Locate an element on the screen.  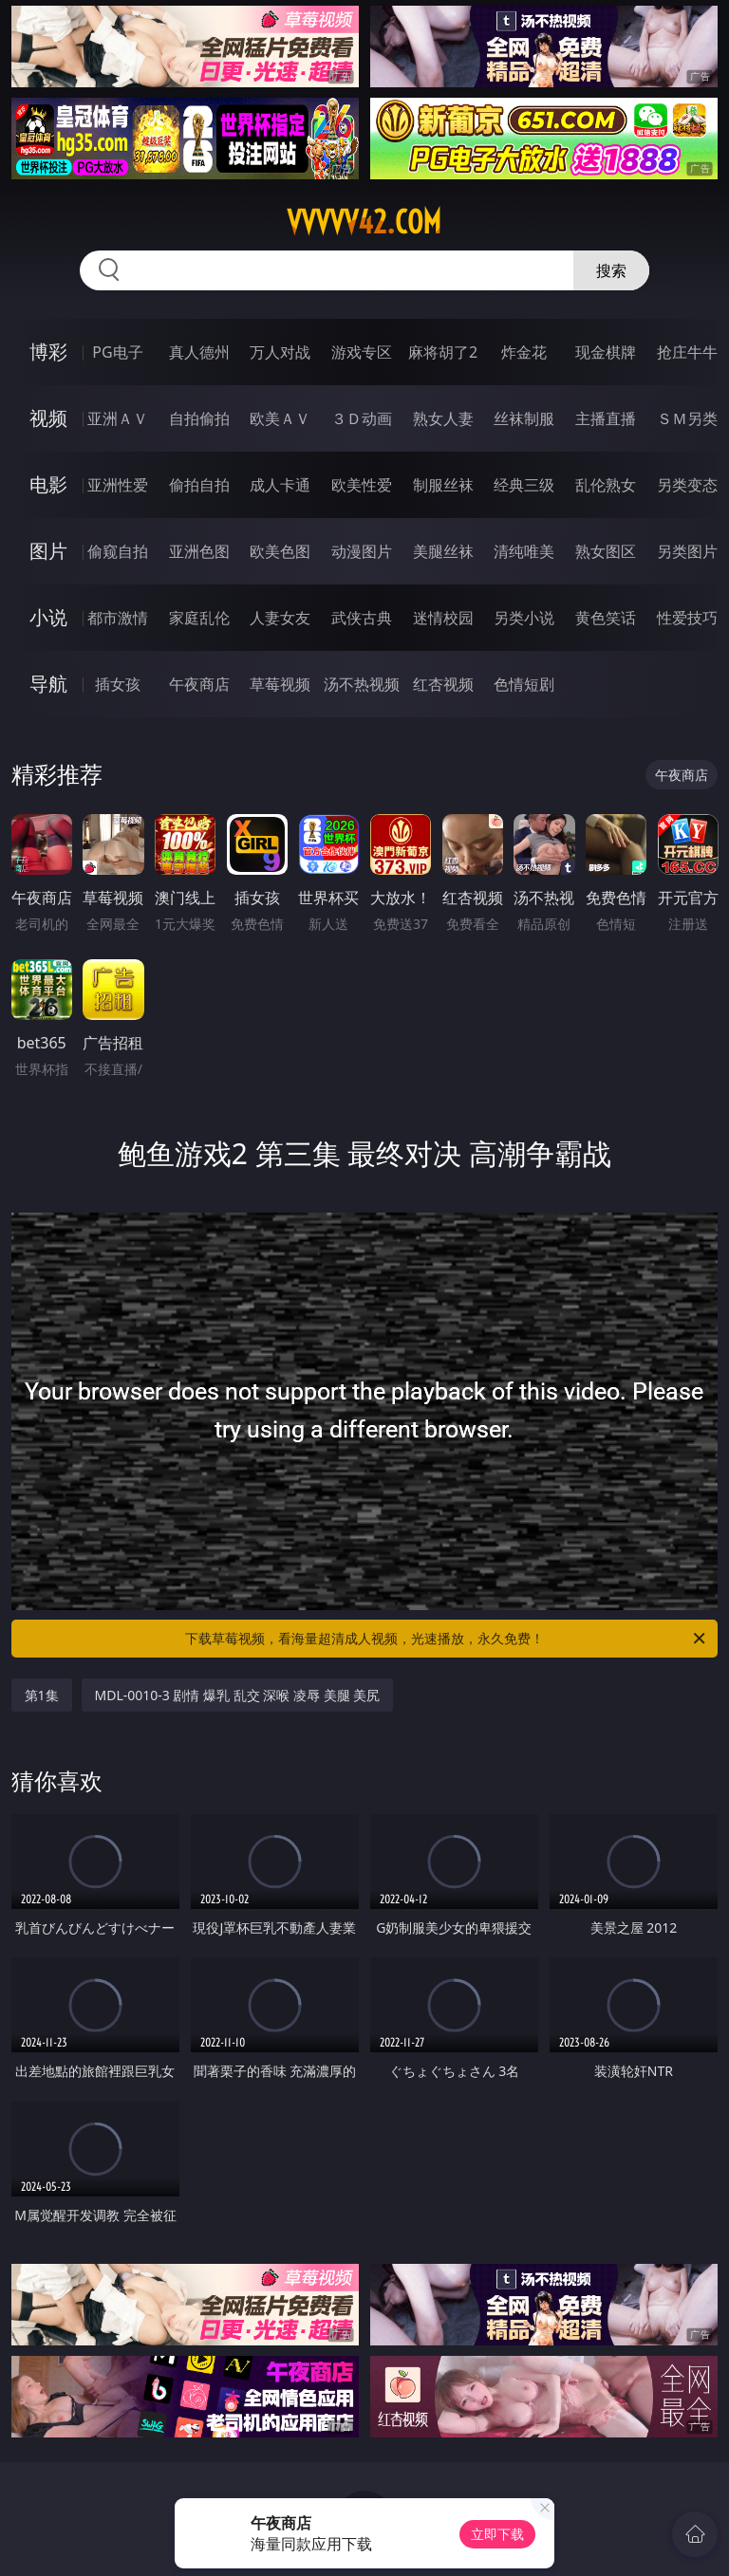
炸金花 is located at coordinates (524, 352).